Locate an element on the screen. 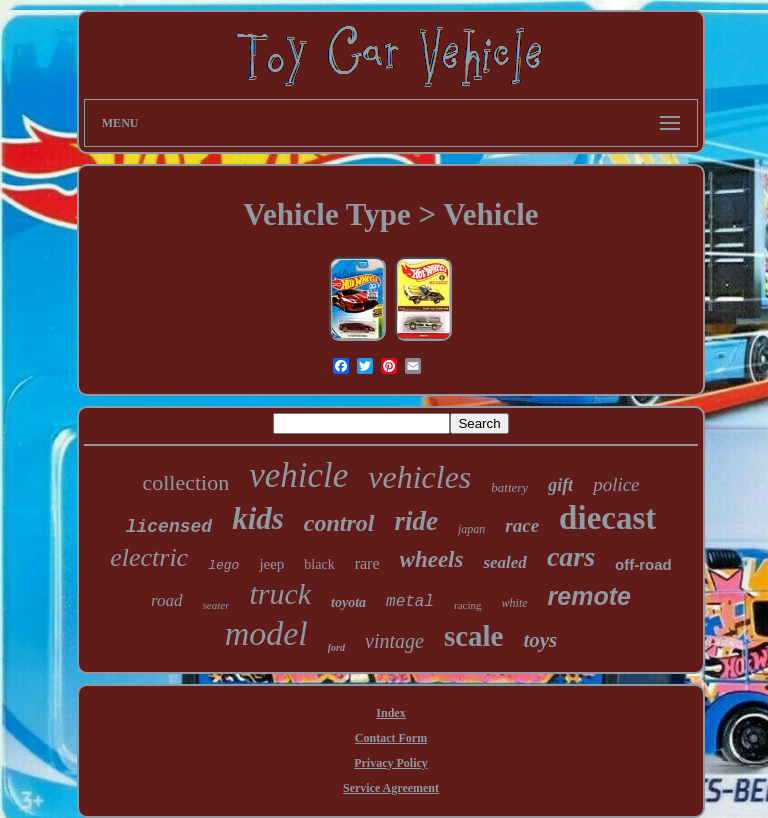  scale is located at coordinates (474, 636).